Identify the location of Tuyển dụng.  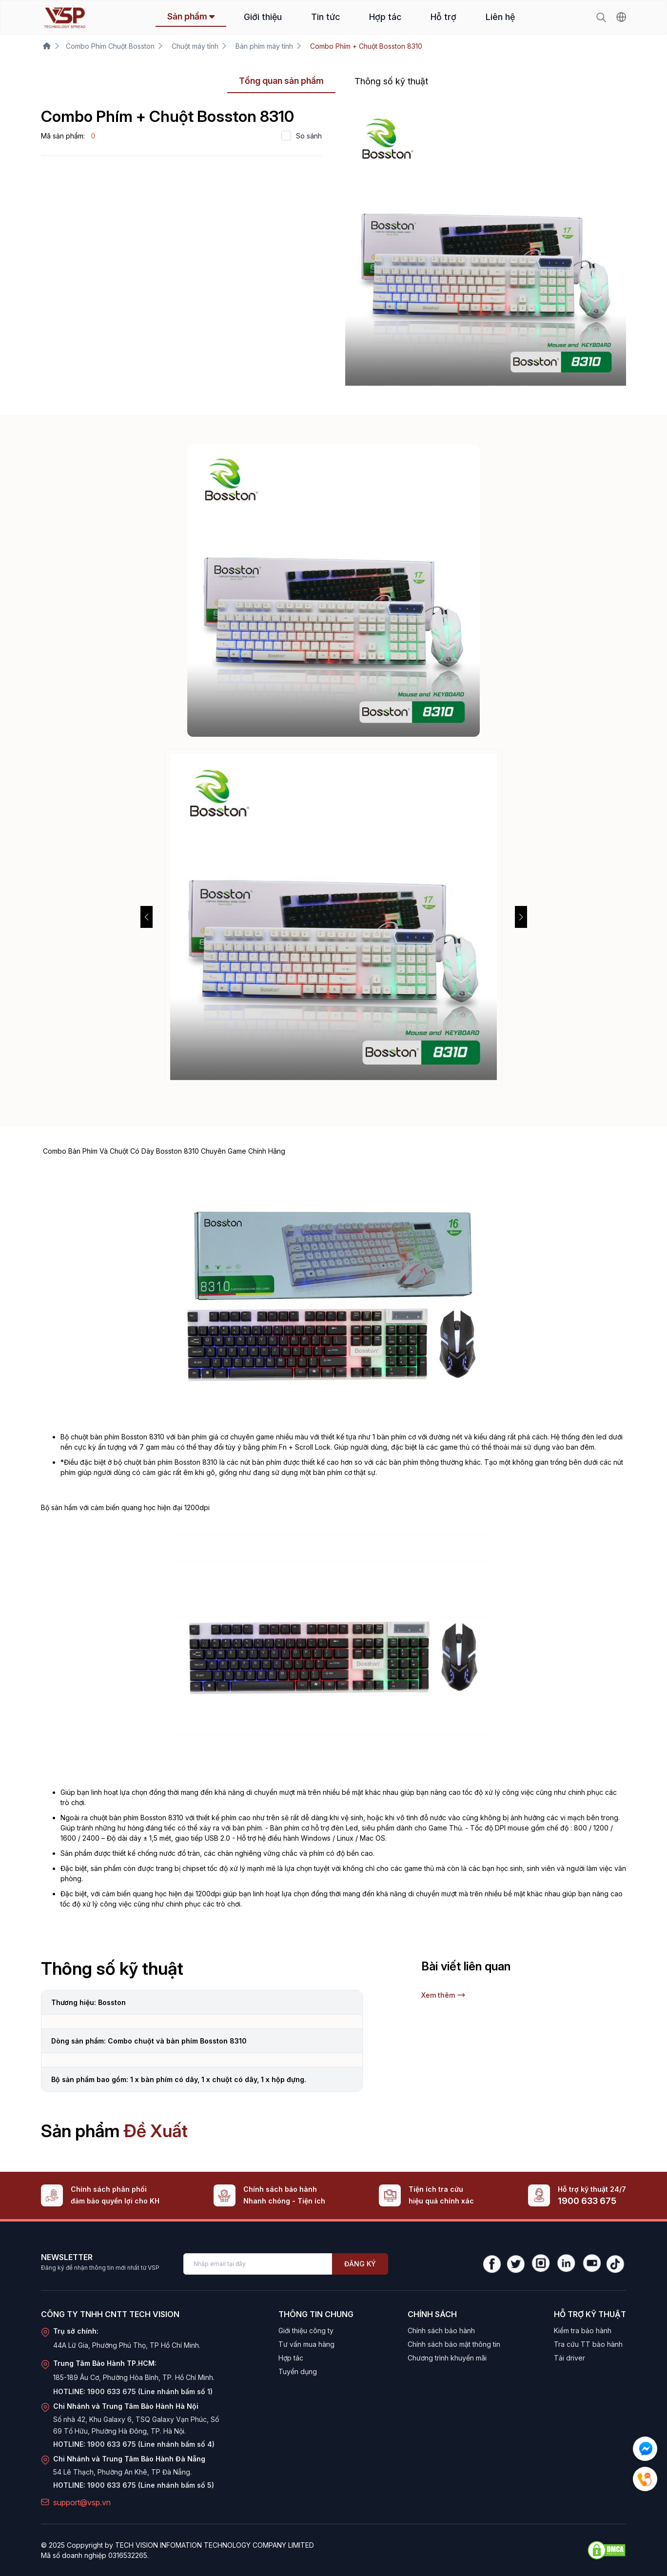
(297, 2371).